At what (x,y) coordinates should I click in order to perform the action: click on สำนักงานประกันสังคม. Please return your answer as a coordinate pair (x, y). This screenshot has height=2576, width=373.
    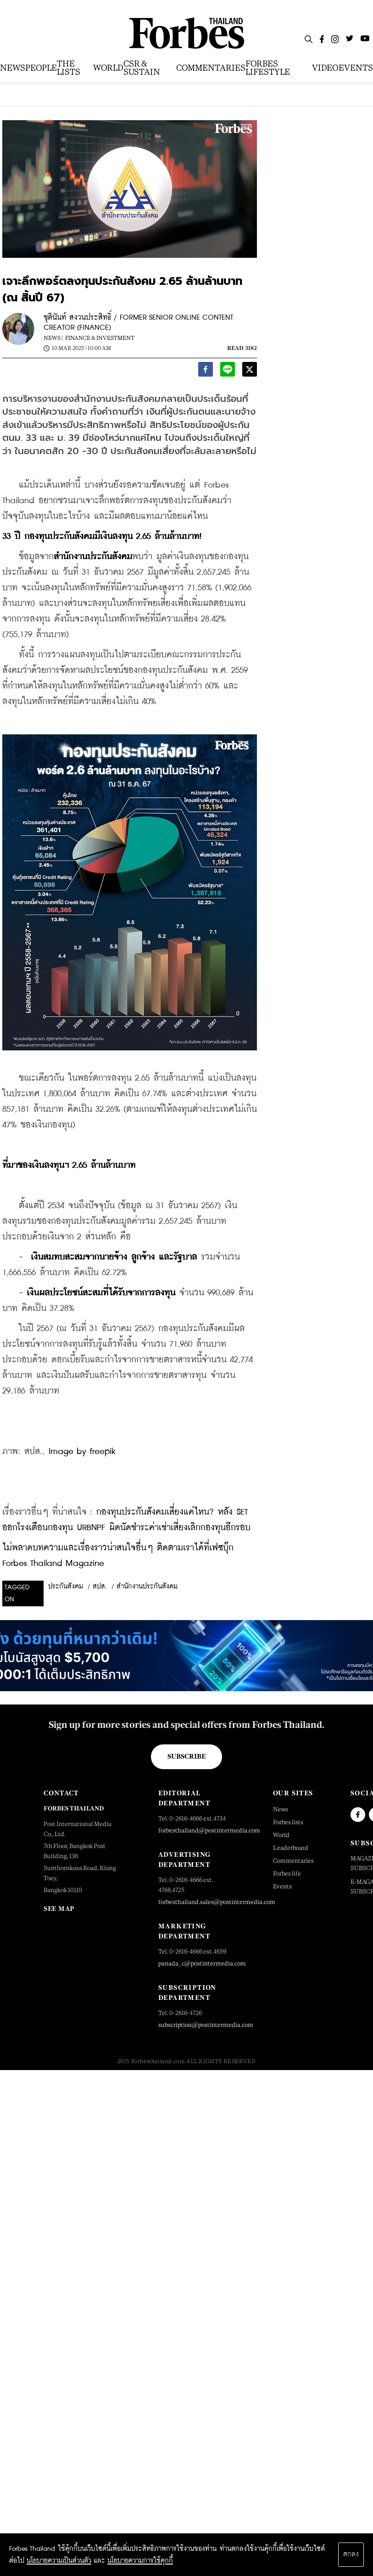
    Looking at the image, I should click on (147, 1586).